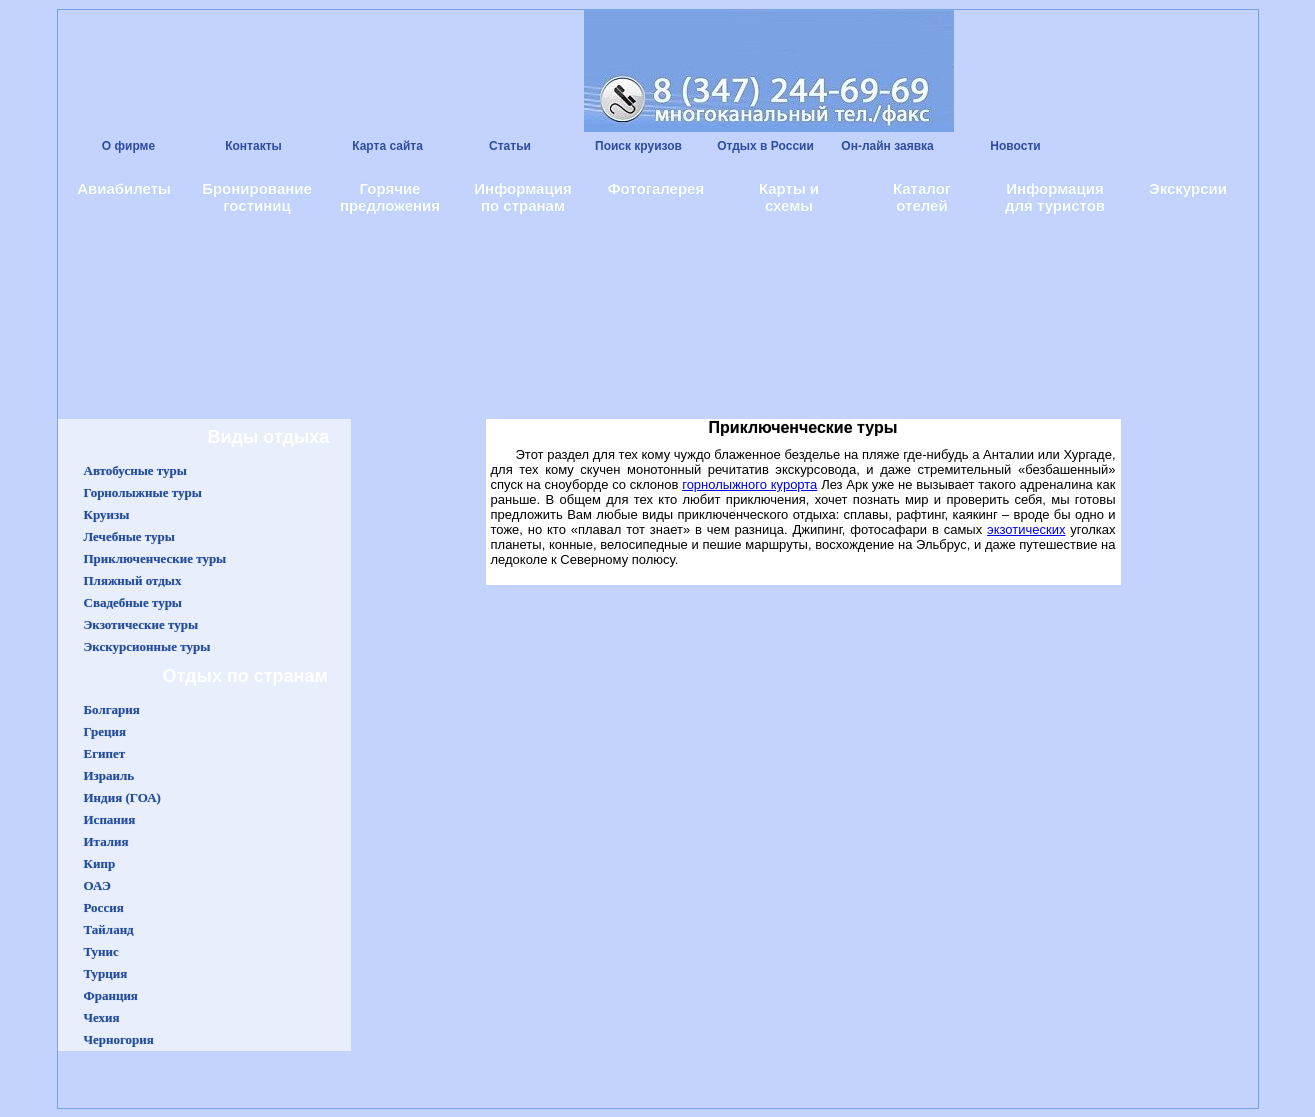  What do you see at coordinates (656, 188) in the screenshot?
I see `Фотогалерея` at bounding box center [656, 188].